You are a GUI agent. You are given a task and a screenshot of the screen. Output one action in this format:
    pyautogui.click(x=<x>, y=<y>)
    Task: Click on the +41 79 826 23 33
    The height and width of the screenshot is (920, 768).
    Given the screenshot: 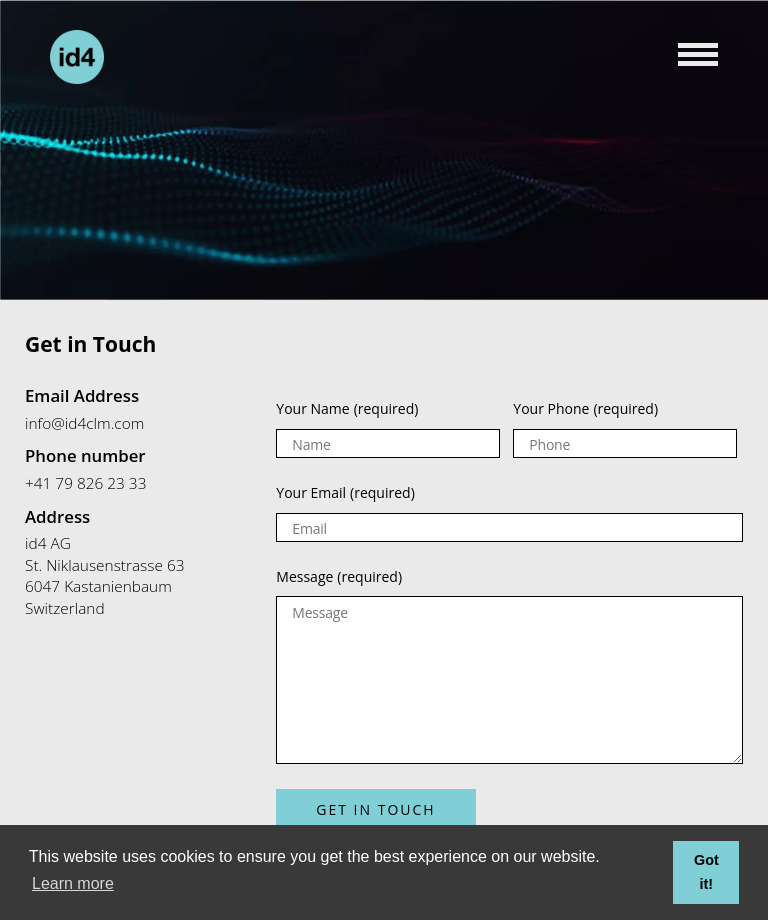 What is the action you would take?
    pyautogui.click(x=85, y=483)
    